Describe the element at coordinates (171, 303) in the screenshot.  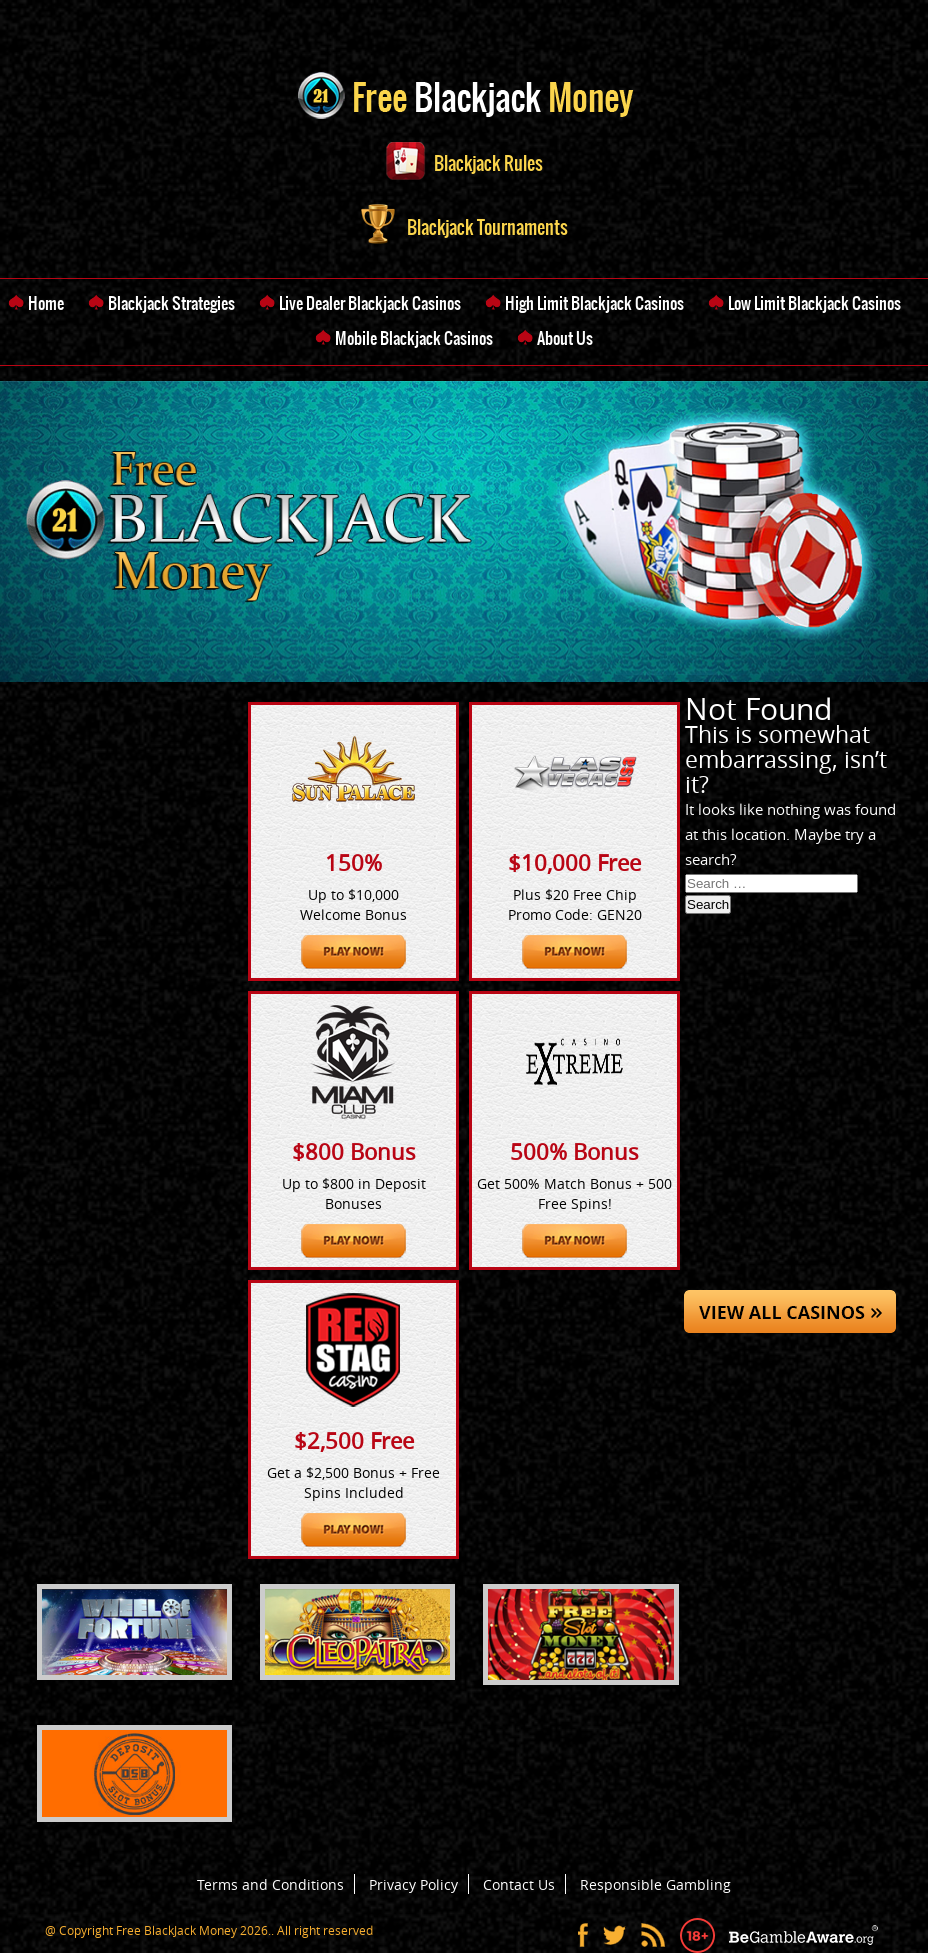
I see `Blackjack Strategies` at that location.